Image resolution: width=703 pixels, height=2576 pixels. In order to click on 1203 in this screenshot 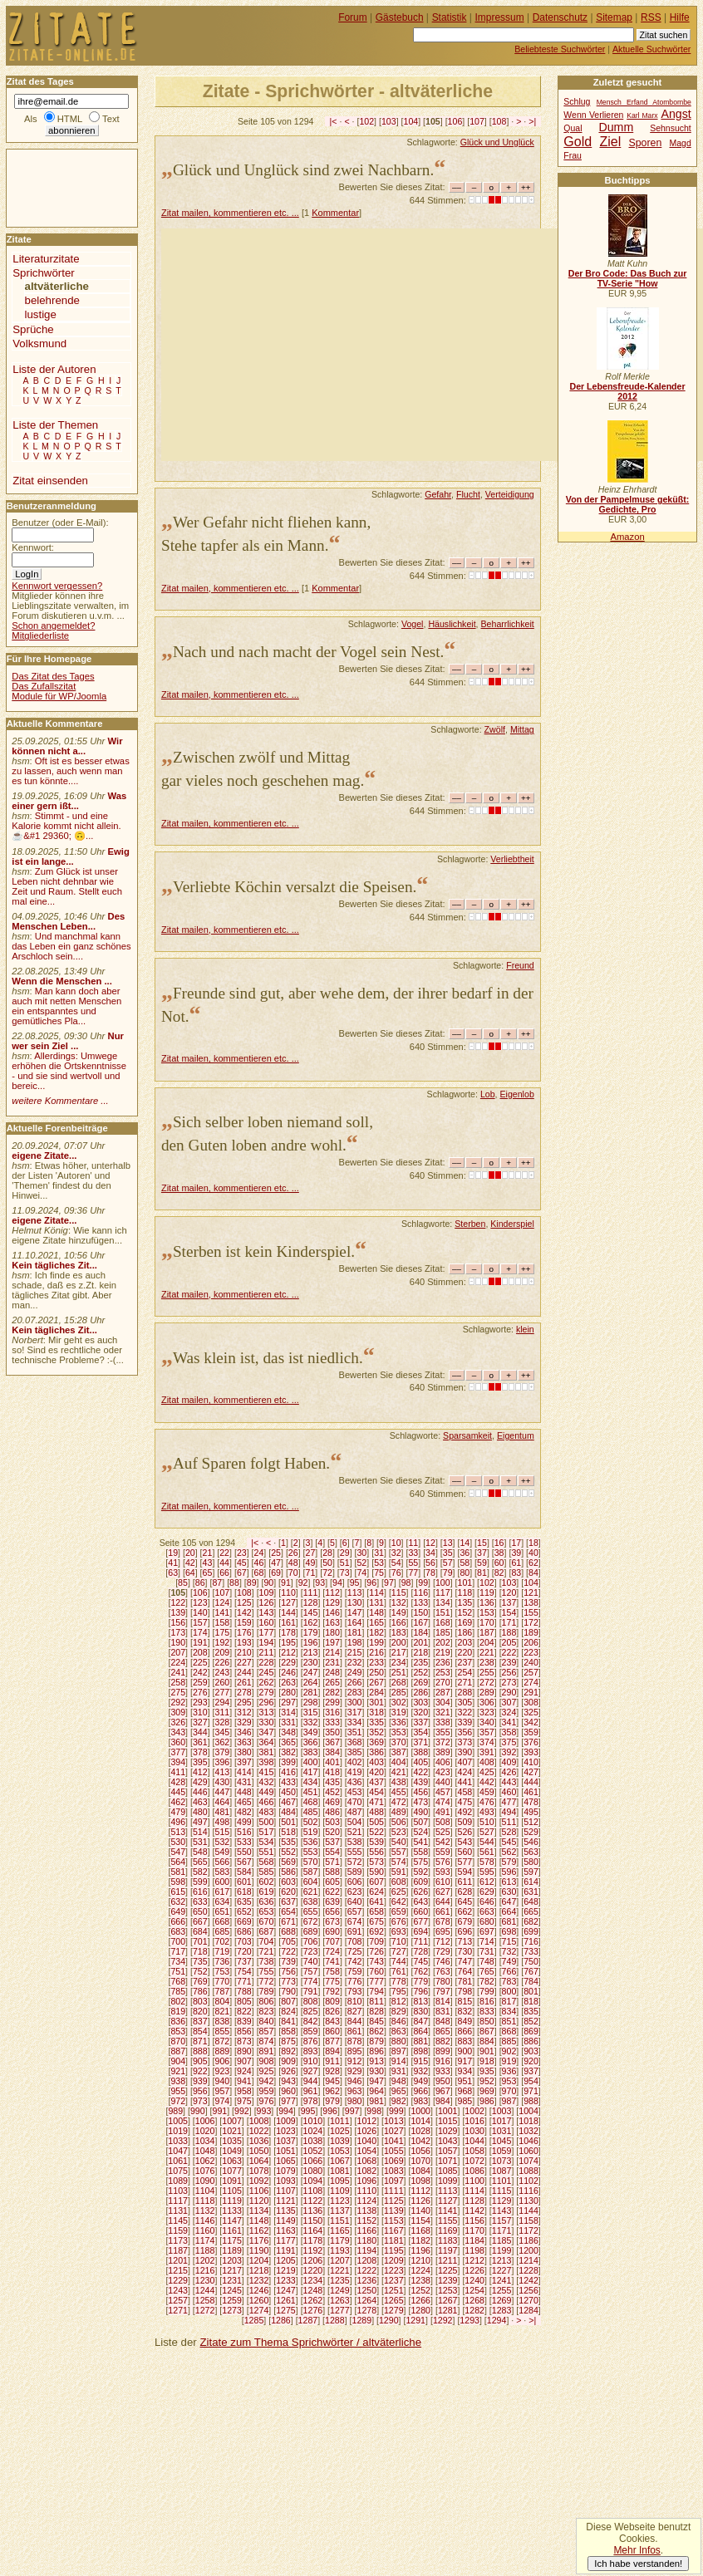, I will do `click(232, 2260)`.